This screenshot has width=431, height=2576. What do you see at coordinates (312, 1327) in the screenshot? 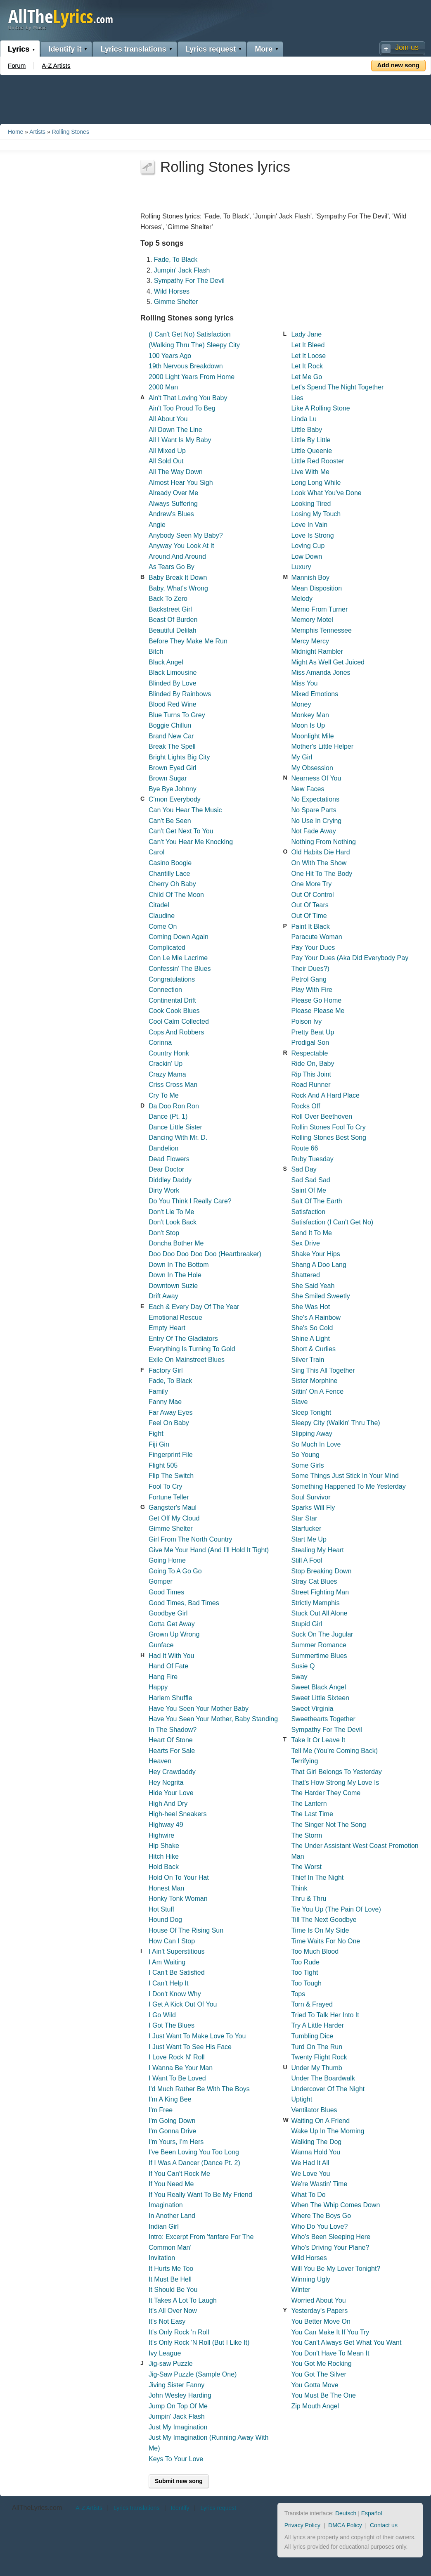
I see `She's So Cold` at bounding box center [312, 1327].